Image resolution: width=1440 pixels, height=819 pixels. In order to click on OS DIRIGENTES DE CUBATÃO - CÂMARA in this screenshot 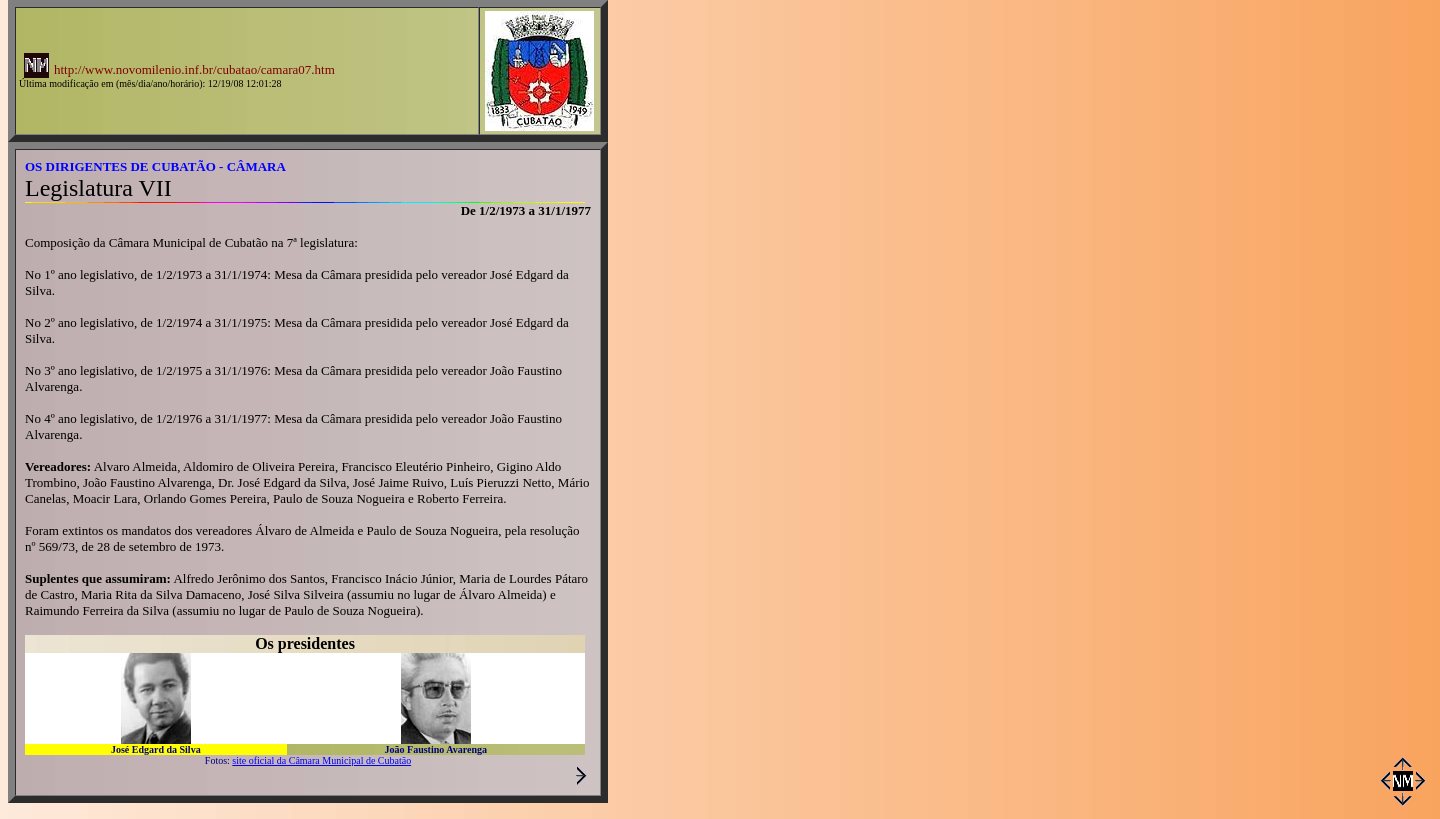, I will do `click(155, 166)`.